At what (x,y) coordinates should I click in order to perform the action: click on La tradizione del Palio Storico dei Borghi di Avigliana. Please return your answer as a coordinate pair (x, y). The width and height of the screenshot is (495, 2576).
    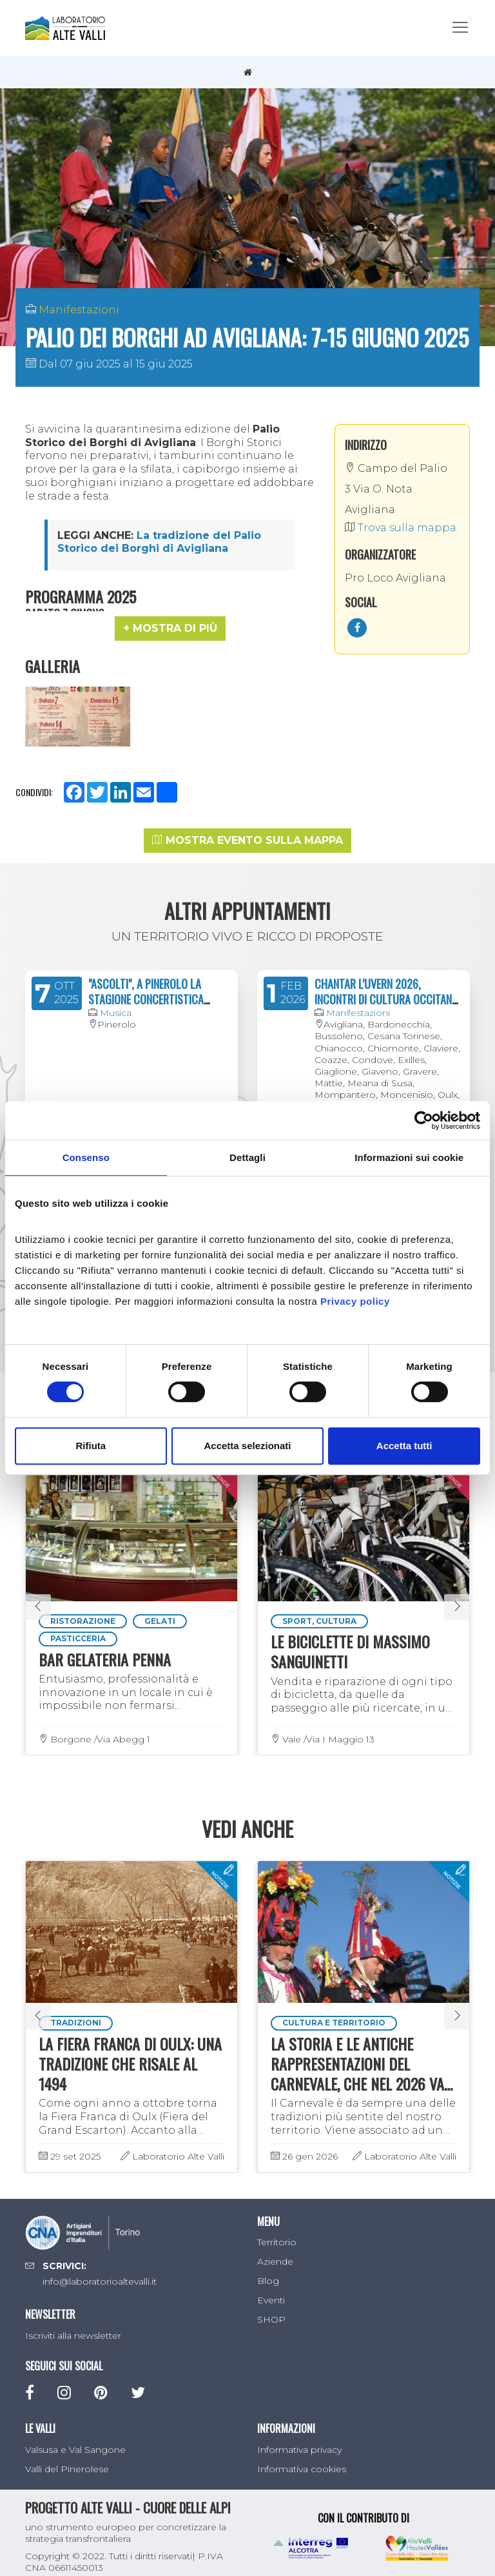
    Looking at the image, I should click on (159, 542).